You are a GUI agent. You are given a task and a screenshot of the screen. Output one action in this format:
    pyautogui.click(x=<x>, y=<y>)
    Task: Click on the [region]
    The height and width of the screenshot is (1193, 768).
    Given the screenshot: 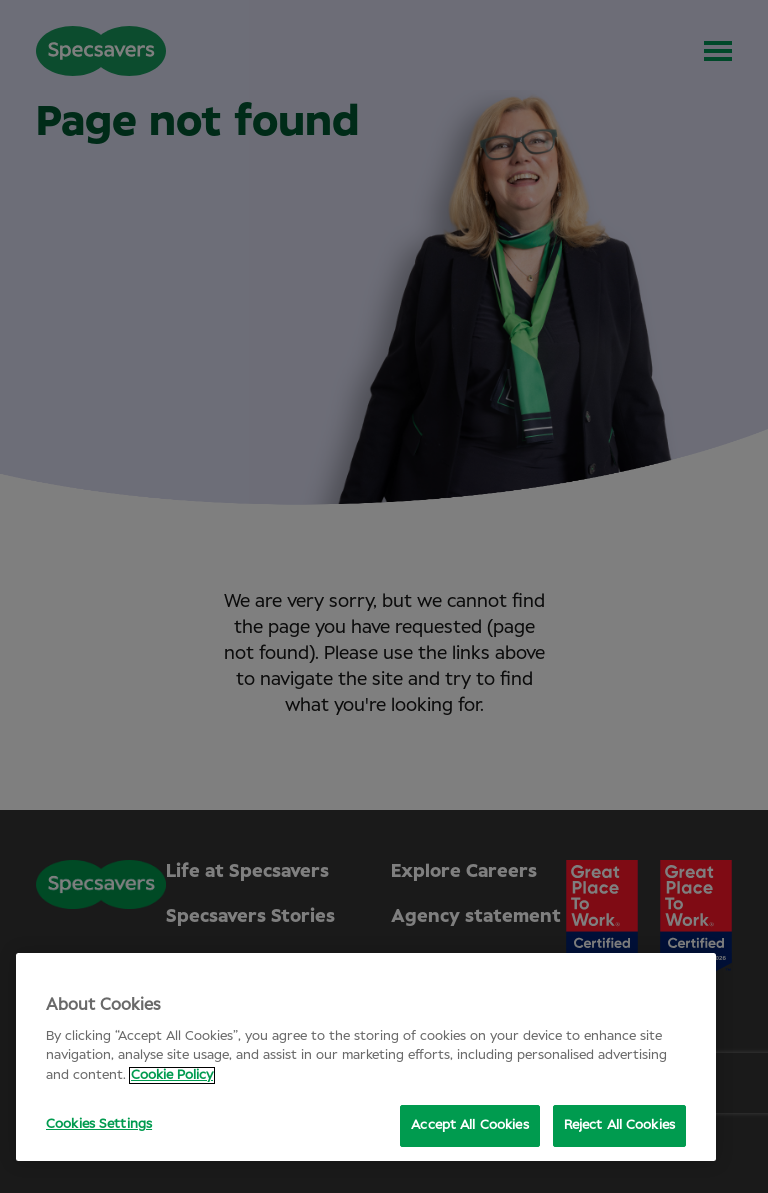 What is the action you would take?
    pyautogui.click(x=366, y=1057)
    